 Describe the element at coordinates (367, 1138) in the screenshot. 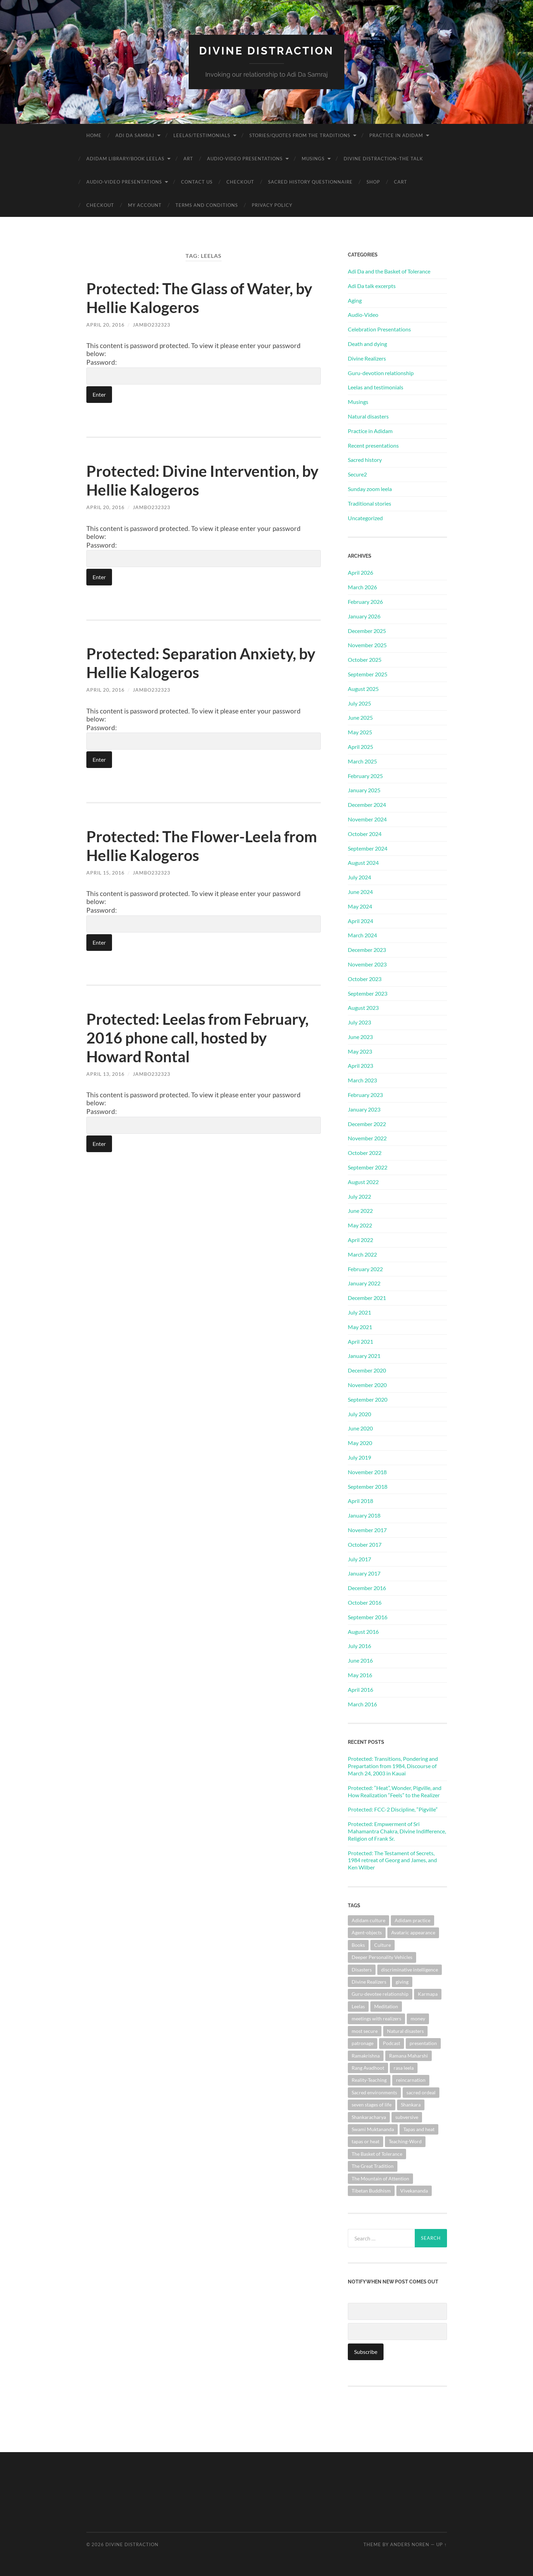

I see `November 2022` at that location.